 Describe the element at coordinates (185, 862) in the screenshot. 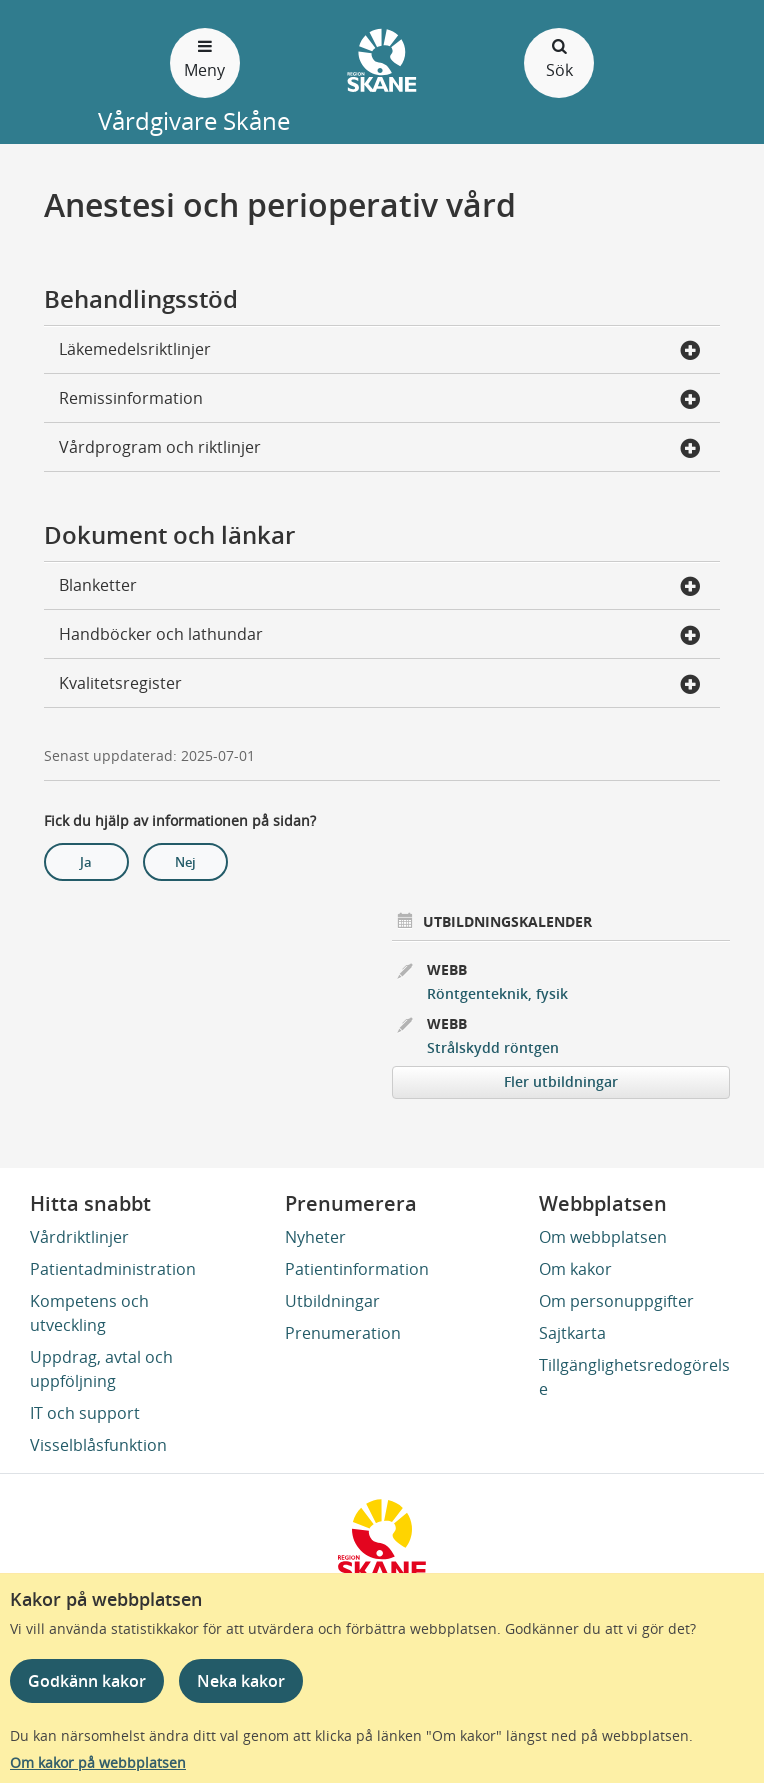

I see `Nej` at that location.